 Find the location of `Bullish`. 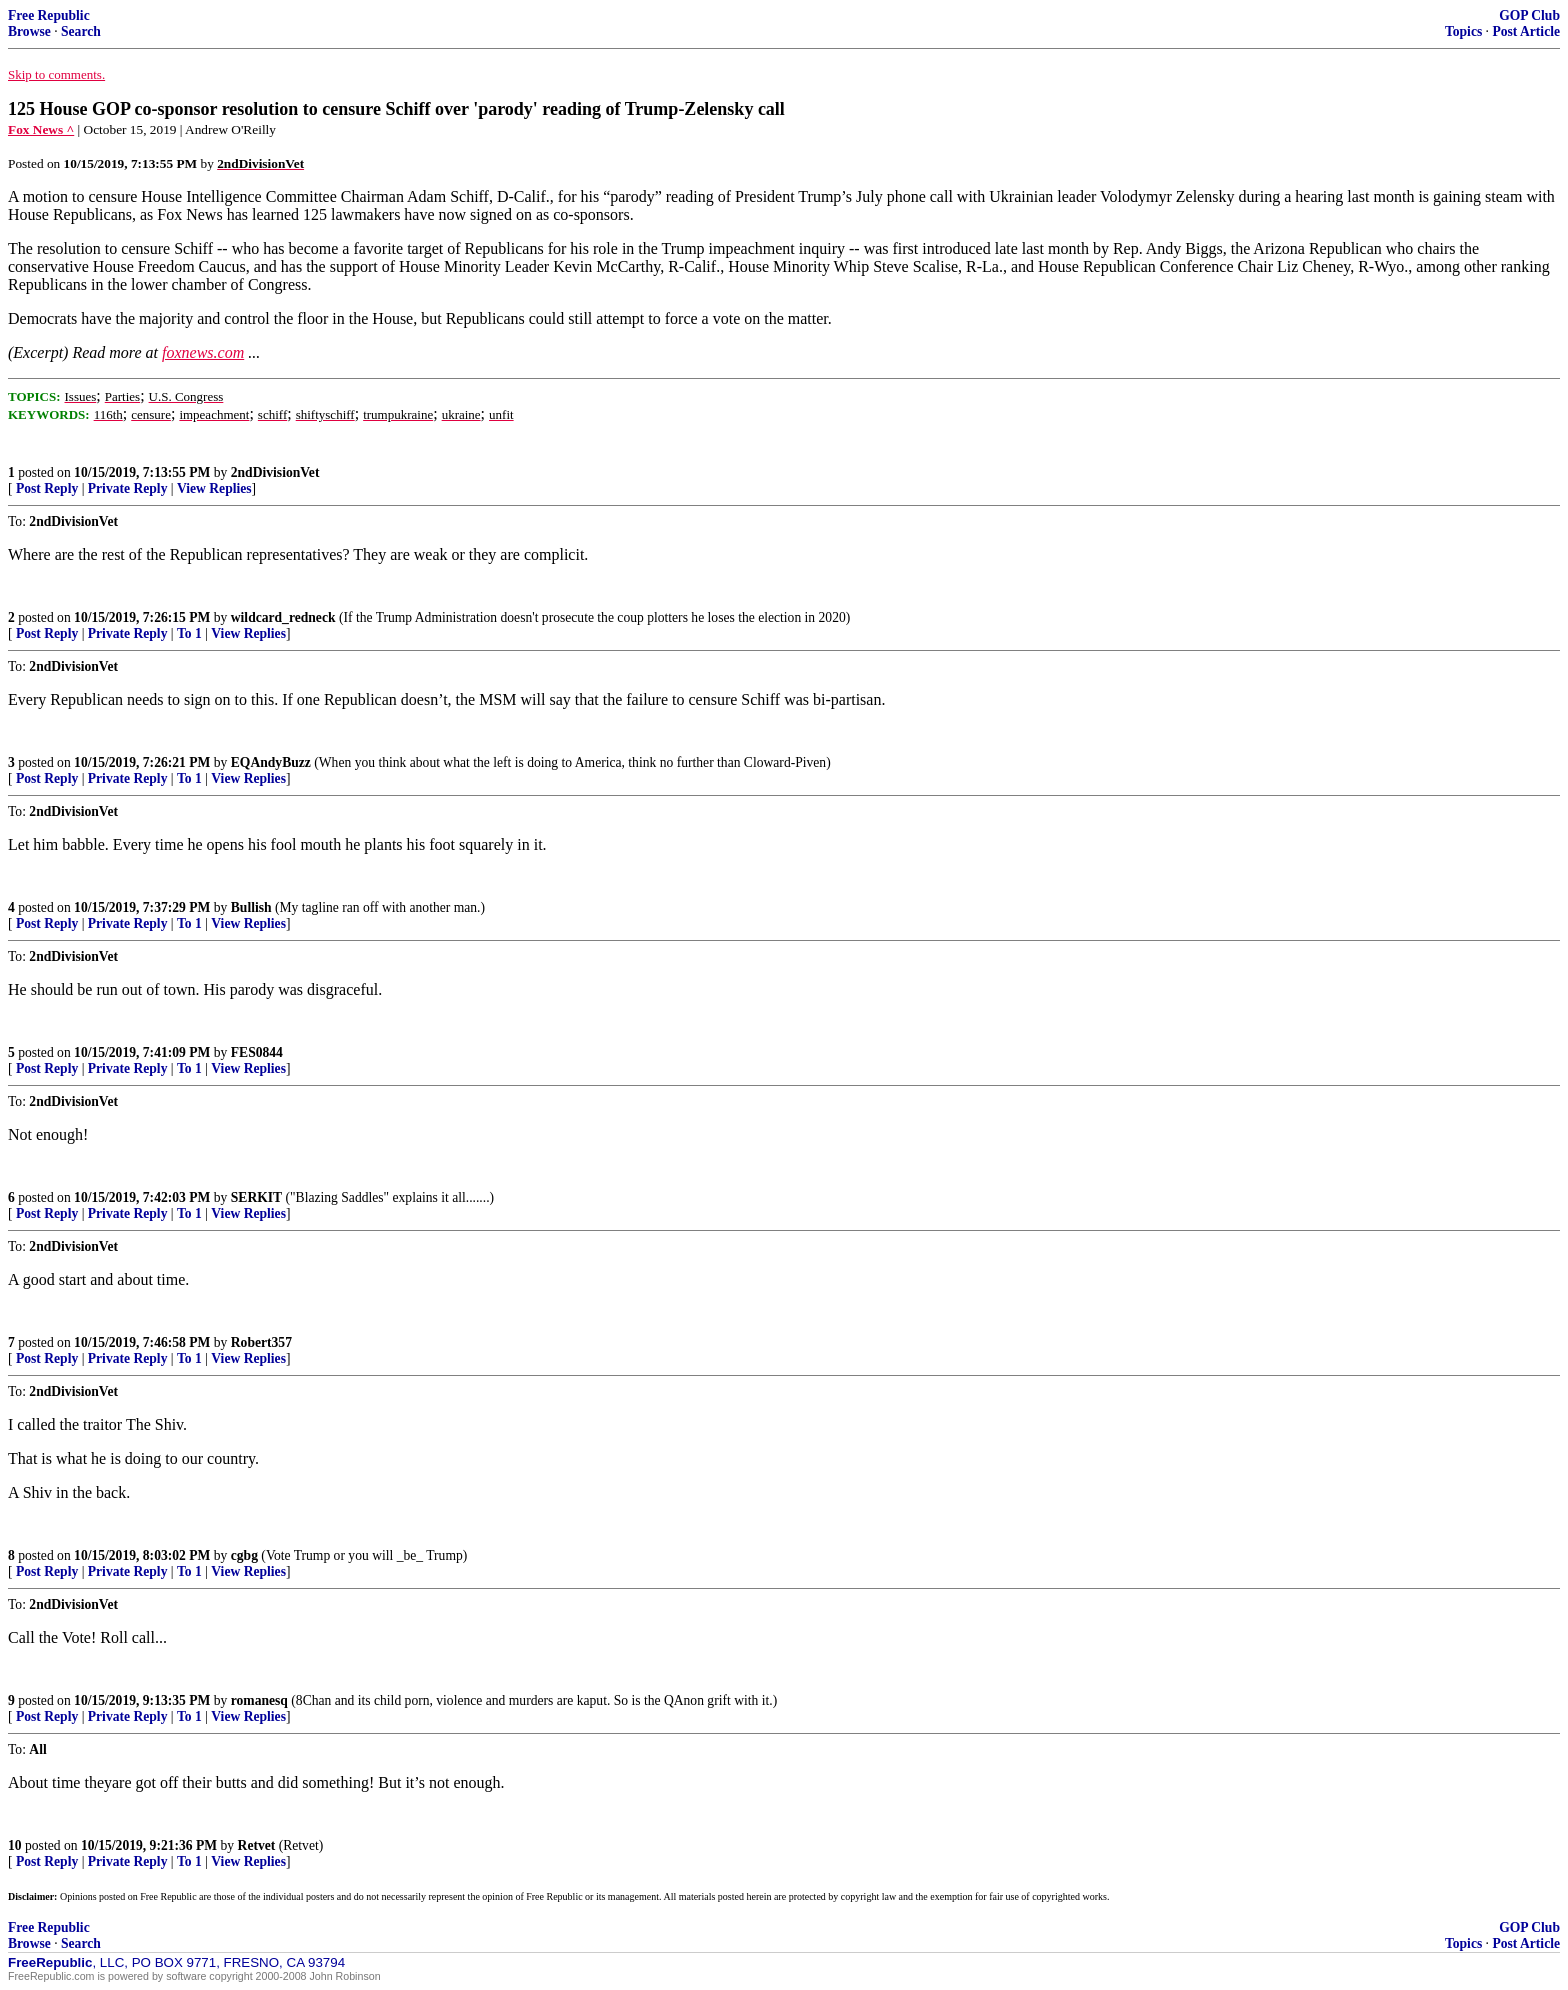

Bullish is located at coordinates (251, 907).